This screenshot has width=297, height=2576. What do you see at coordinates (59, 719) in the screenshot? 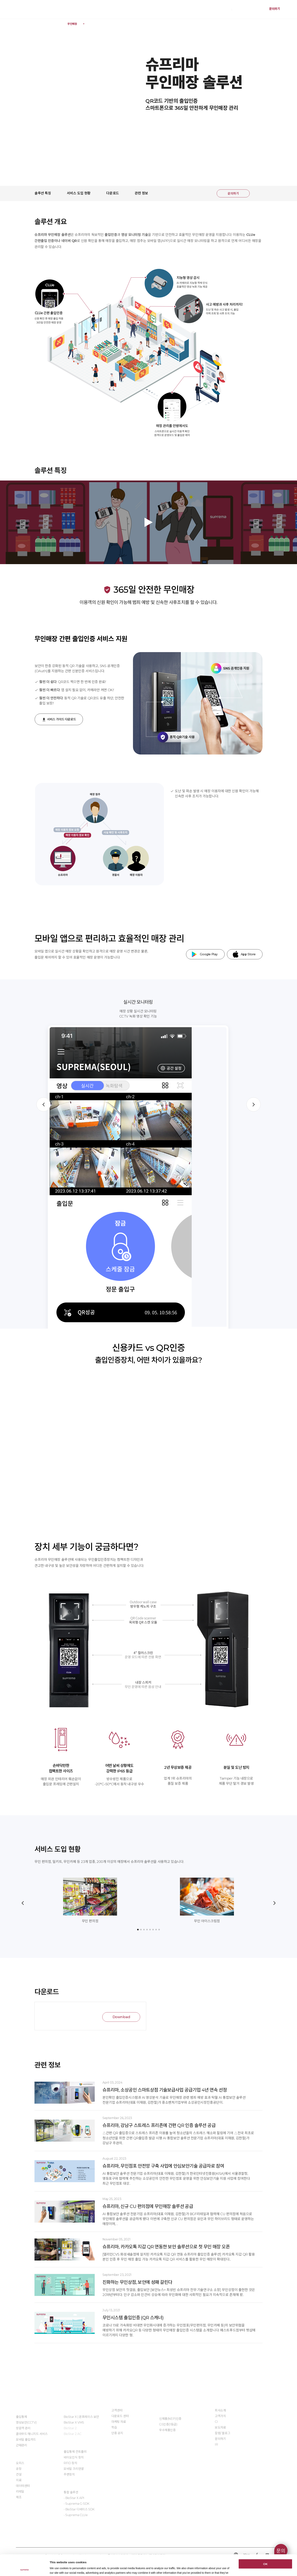
I see `서비스 가이드 다운로드` at bounding box center [59, 719].